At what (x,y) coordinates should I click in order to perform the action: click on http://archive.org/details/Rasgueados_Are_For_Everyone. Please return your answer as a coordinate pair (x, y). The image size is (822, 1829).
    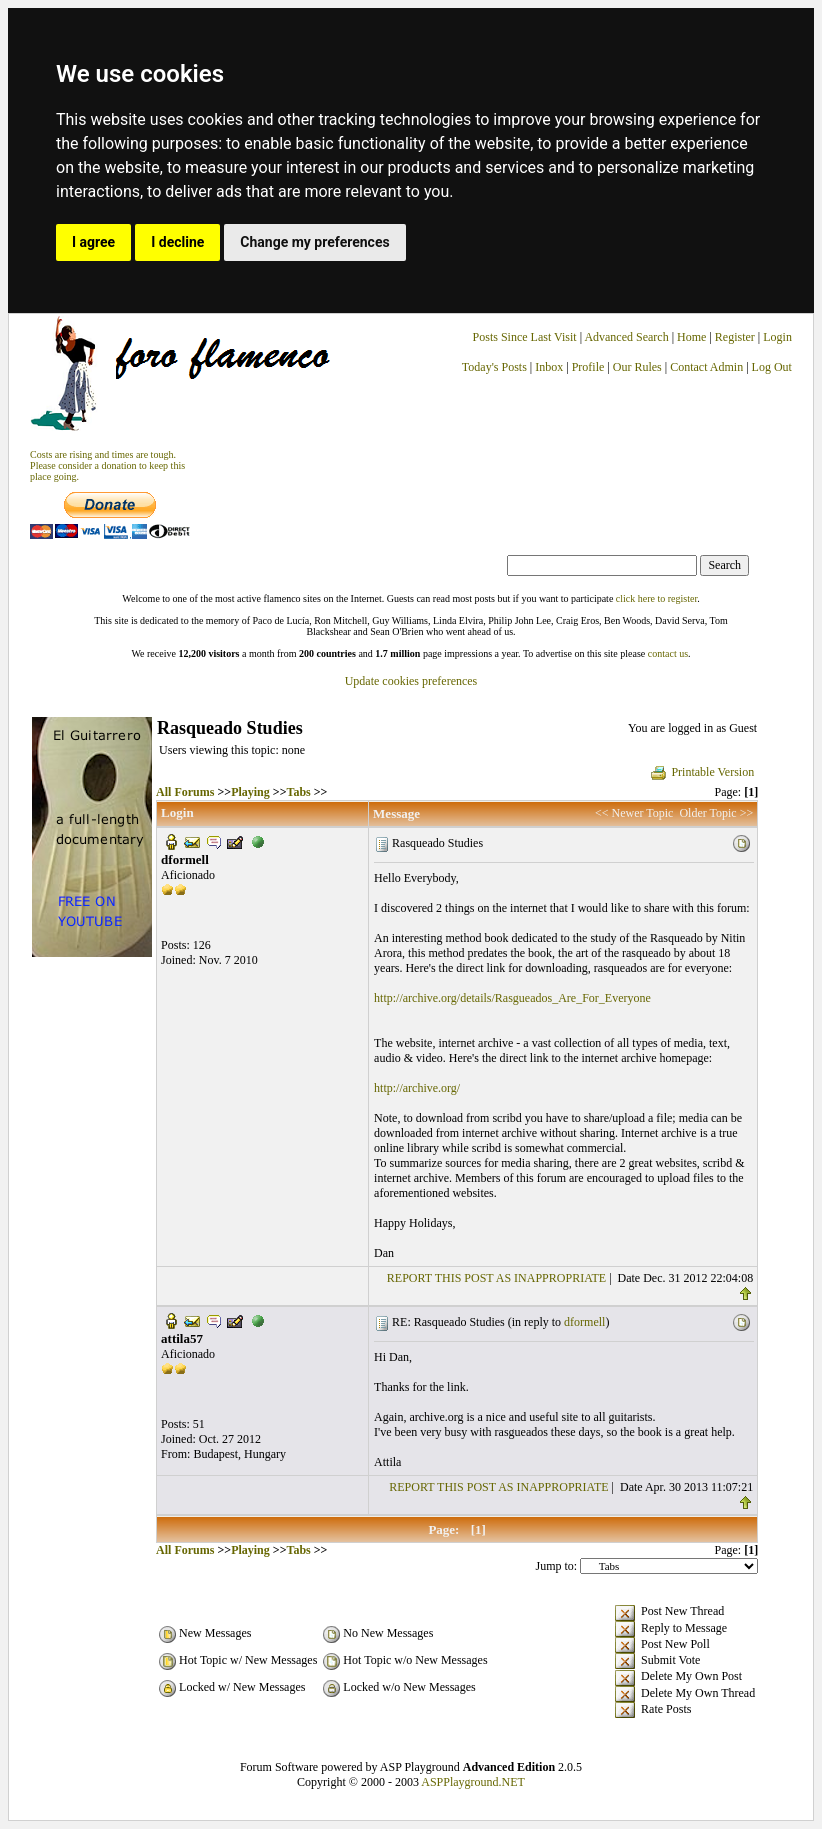
    Looking at the image, I should click on (512, 998).